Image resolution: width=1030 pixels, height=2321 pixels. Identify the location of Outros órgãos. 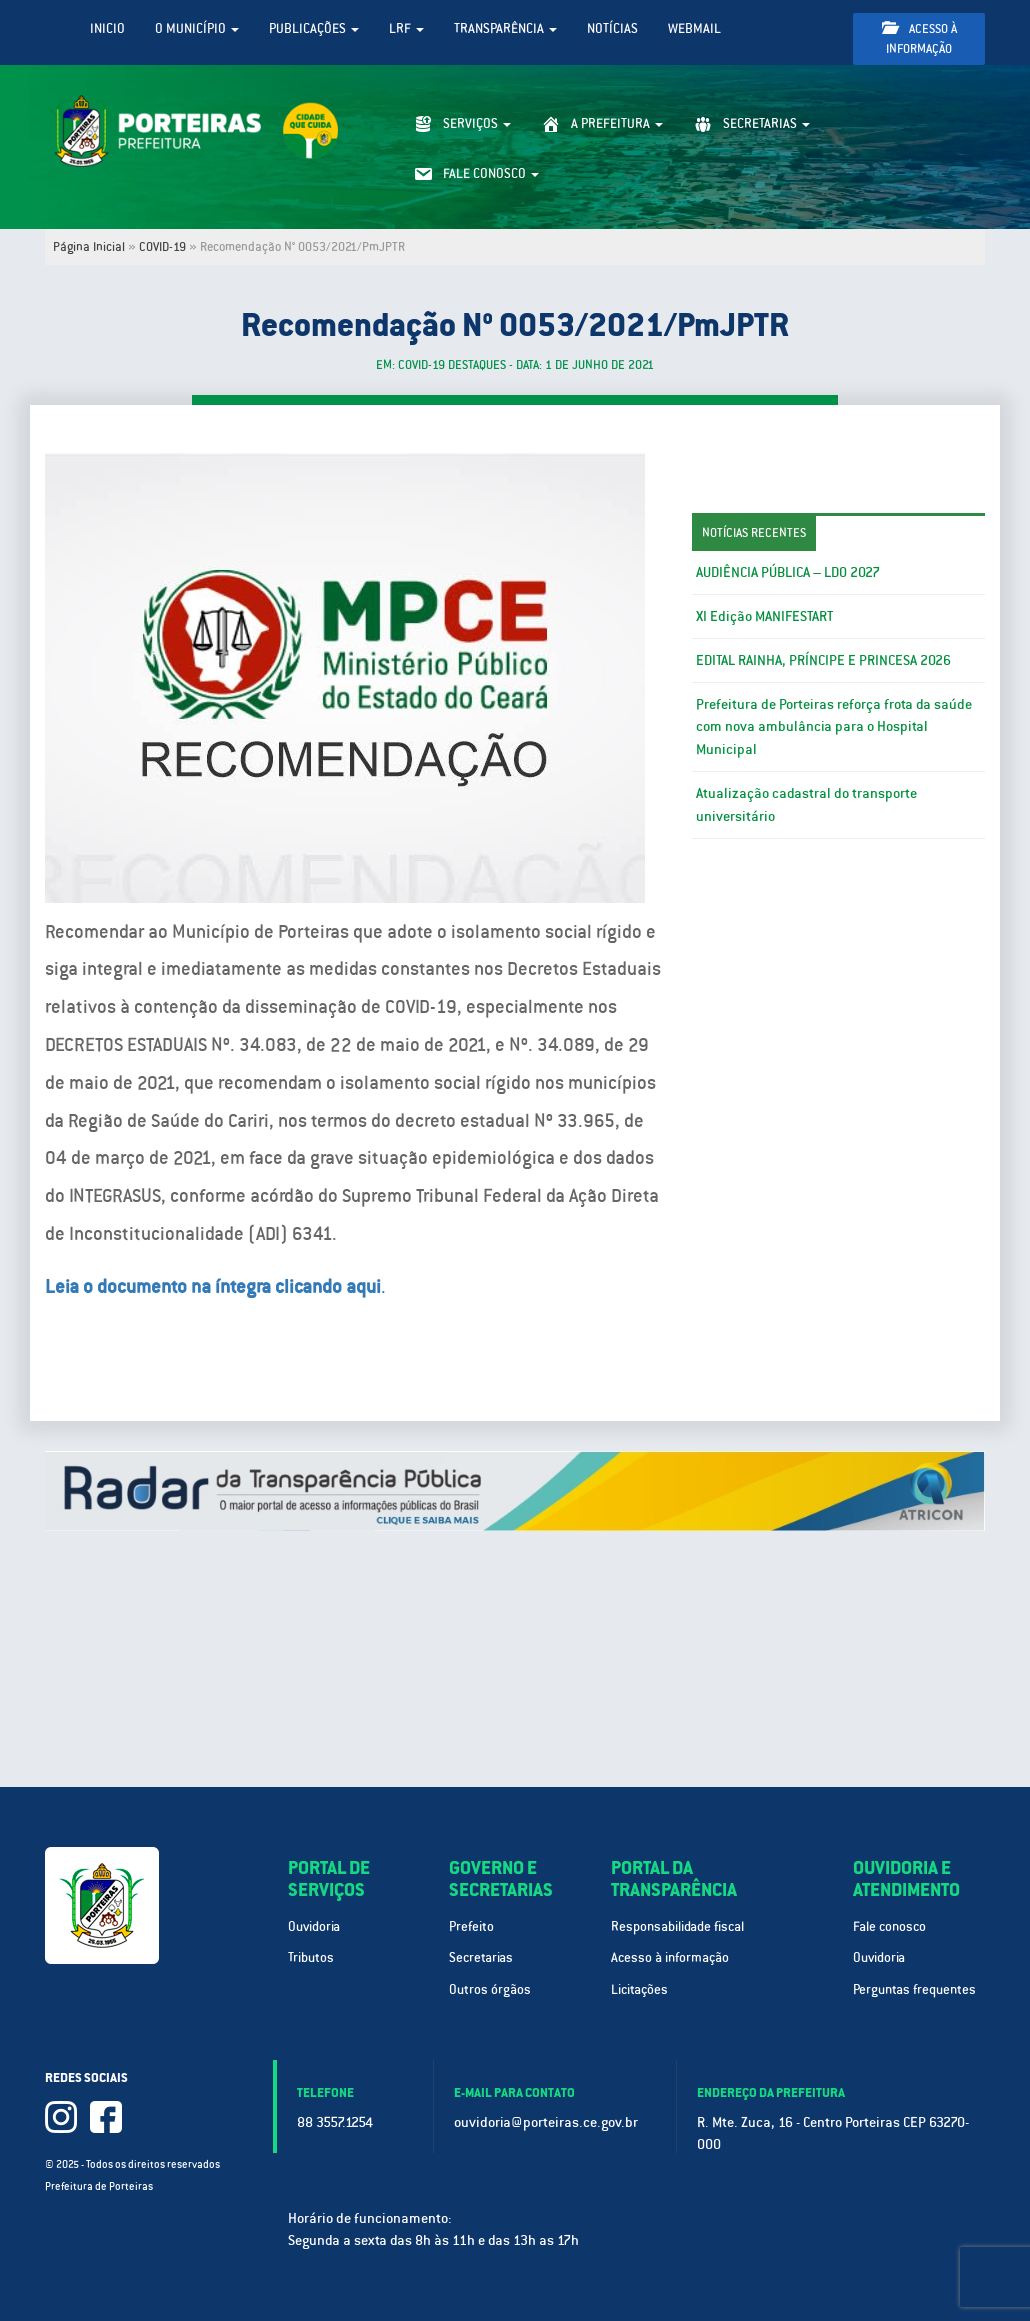
(490, 1989).